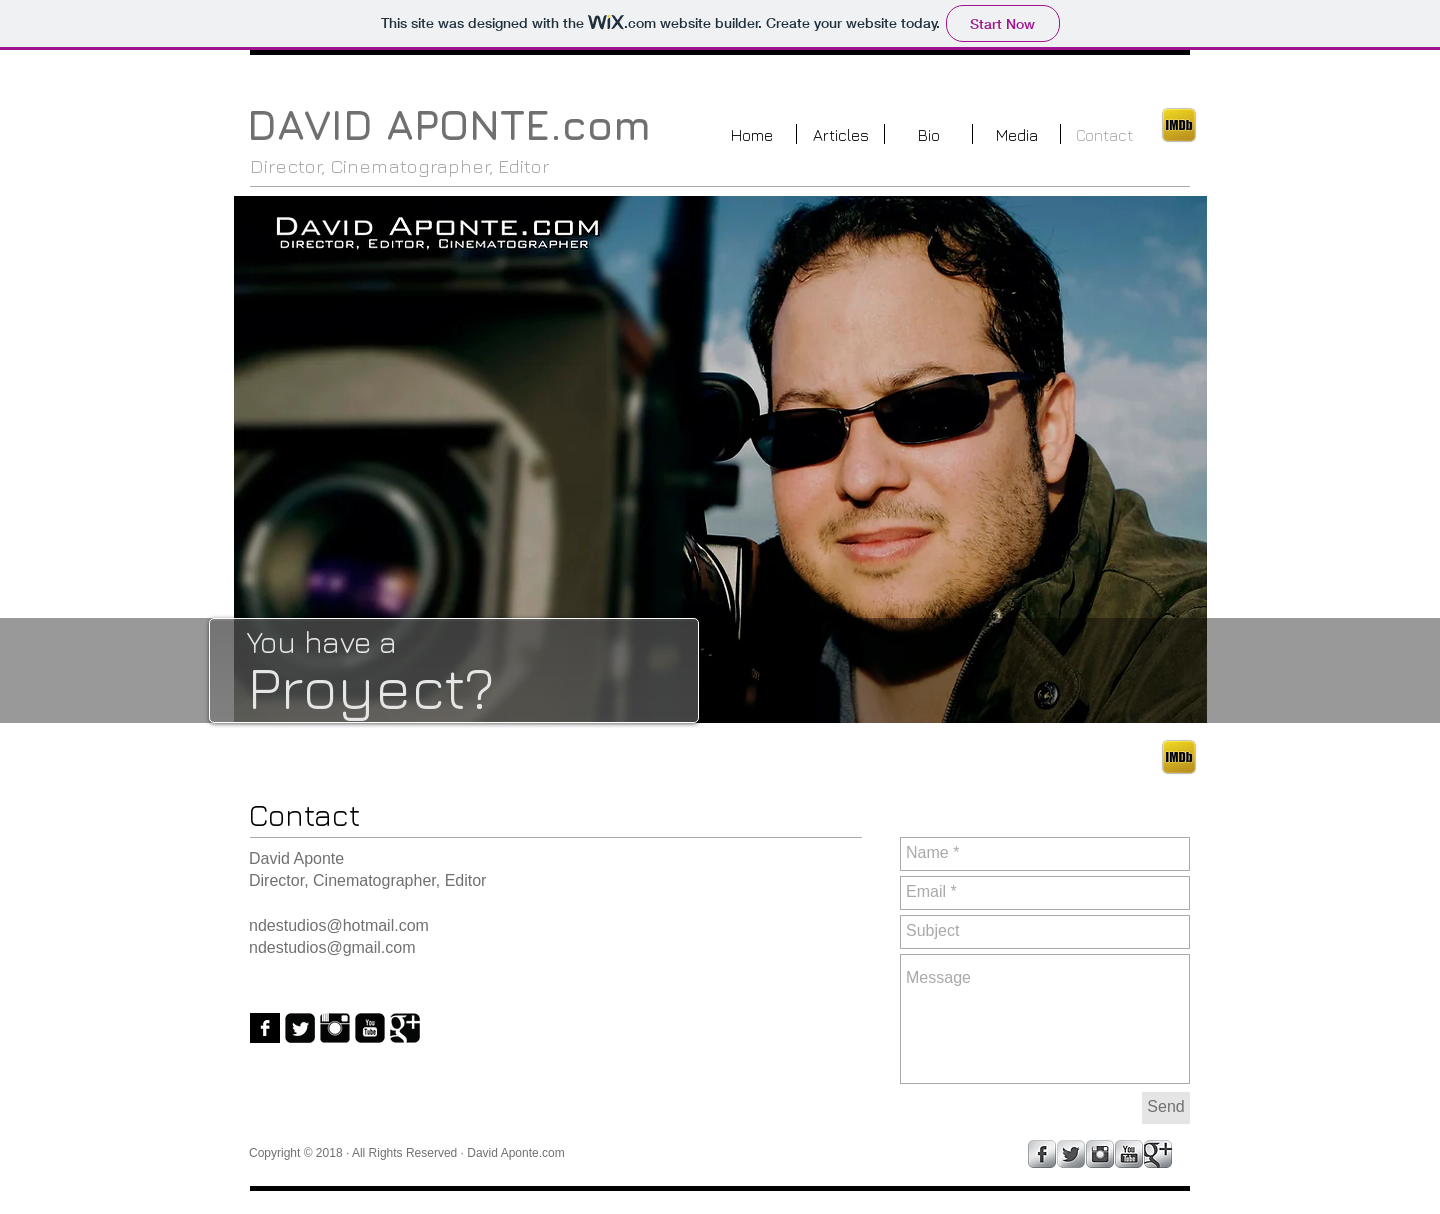  What do you see at coordinates (405, 1028) in the screenshot?
I see `[Google+ Black Square]` at bounding box center [405, 1028].